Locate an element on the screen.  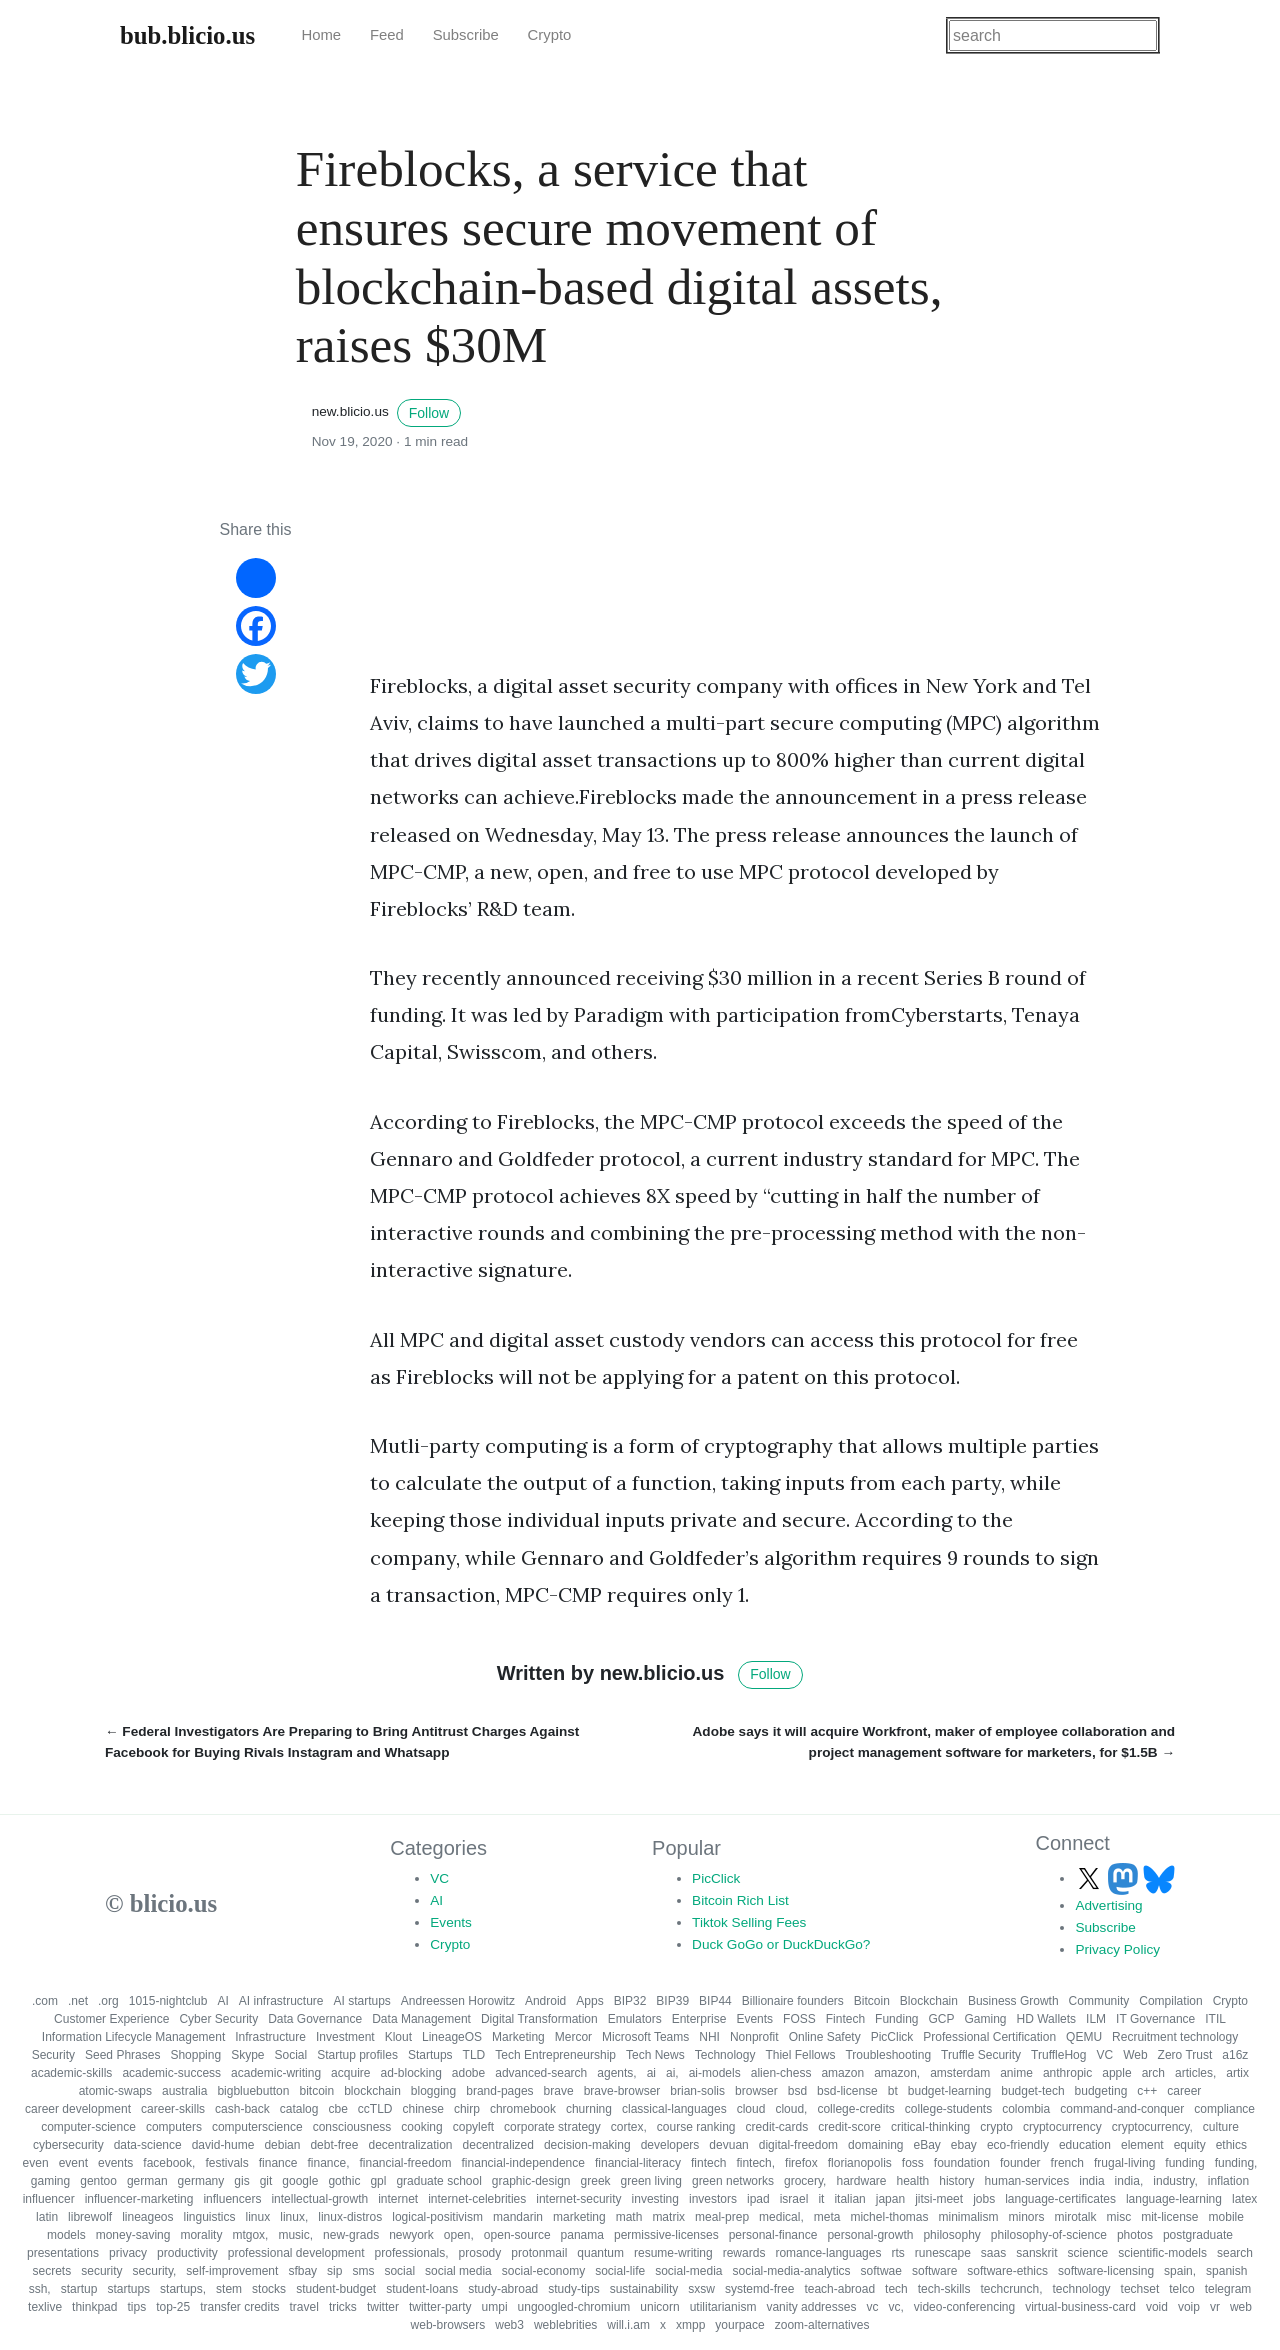
scientific-models is located at coordinates (1162, 2253).